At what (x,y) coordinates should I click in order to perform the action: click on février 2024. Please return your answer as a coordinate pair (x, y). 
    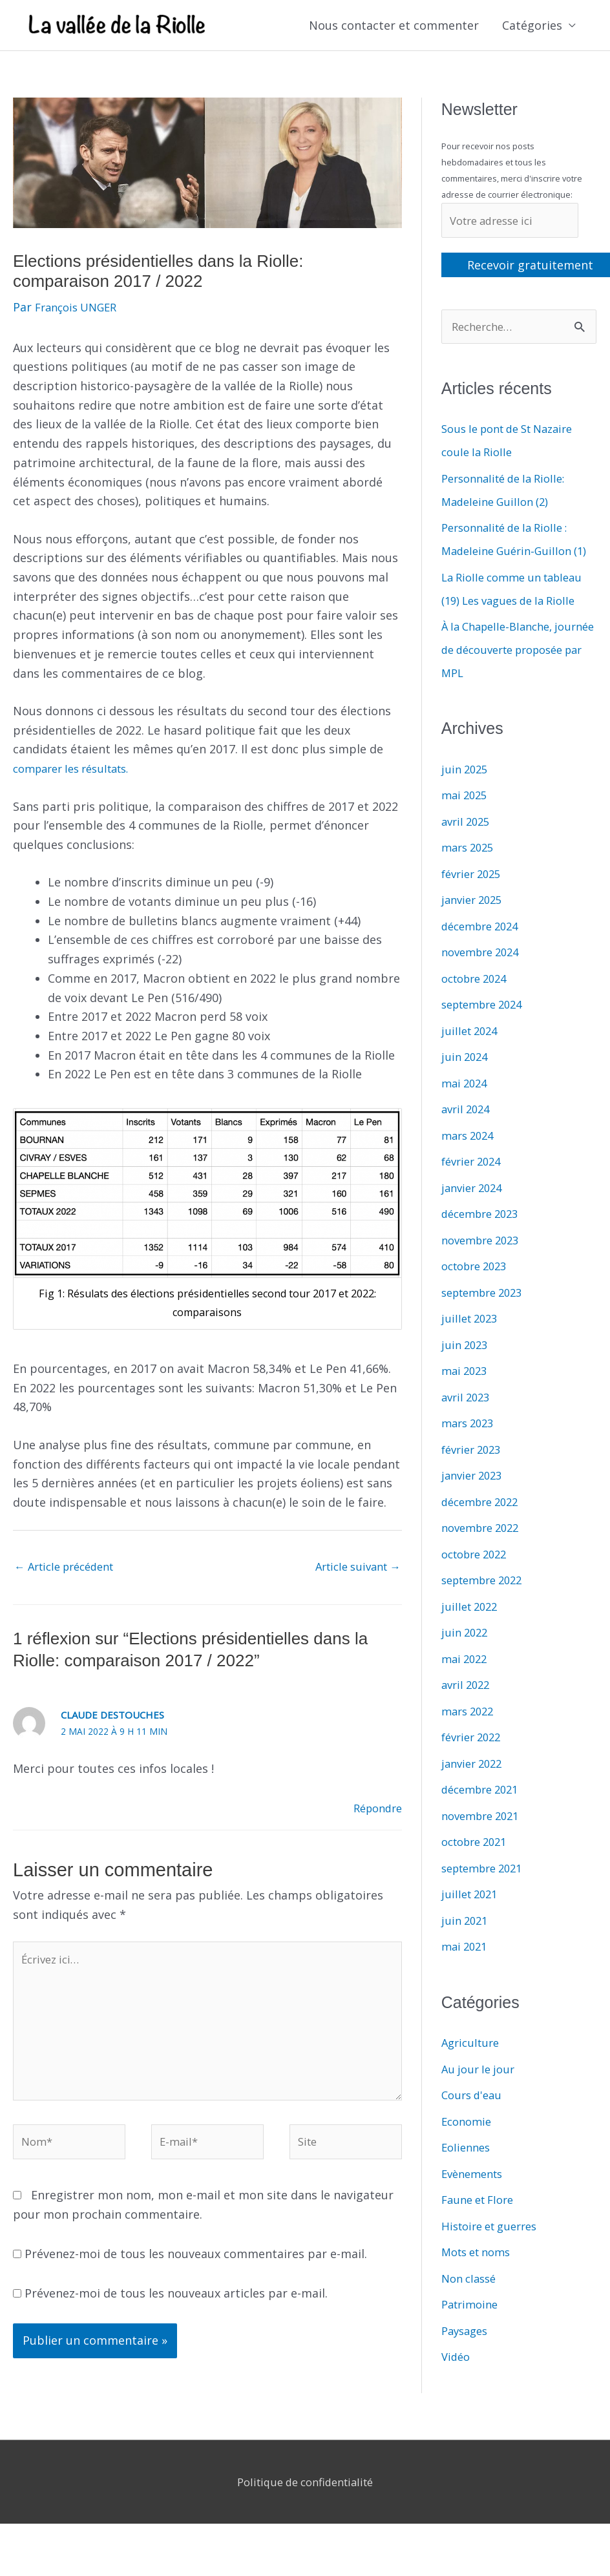
    Looking at the image, I should click on (474, 1191).